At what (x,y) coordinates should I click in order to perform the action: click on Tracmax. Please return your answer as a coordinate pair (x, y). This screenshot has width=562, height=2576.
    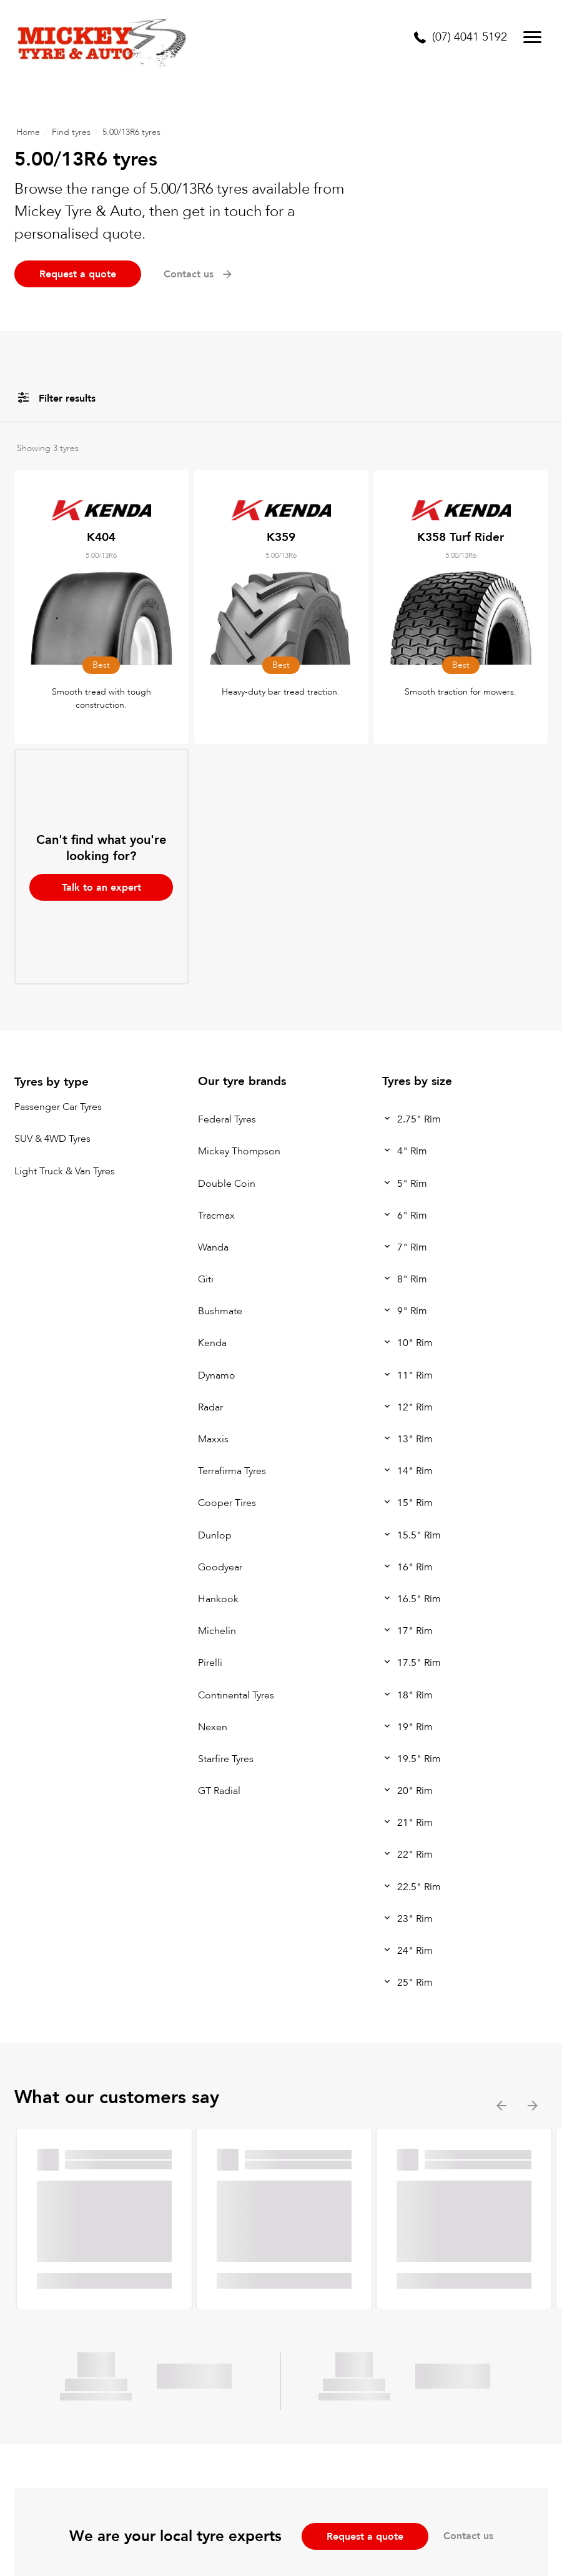
    Looking at the image, I should click on (216, 1215).